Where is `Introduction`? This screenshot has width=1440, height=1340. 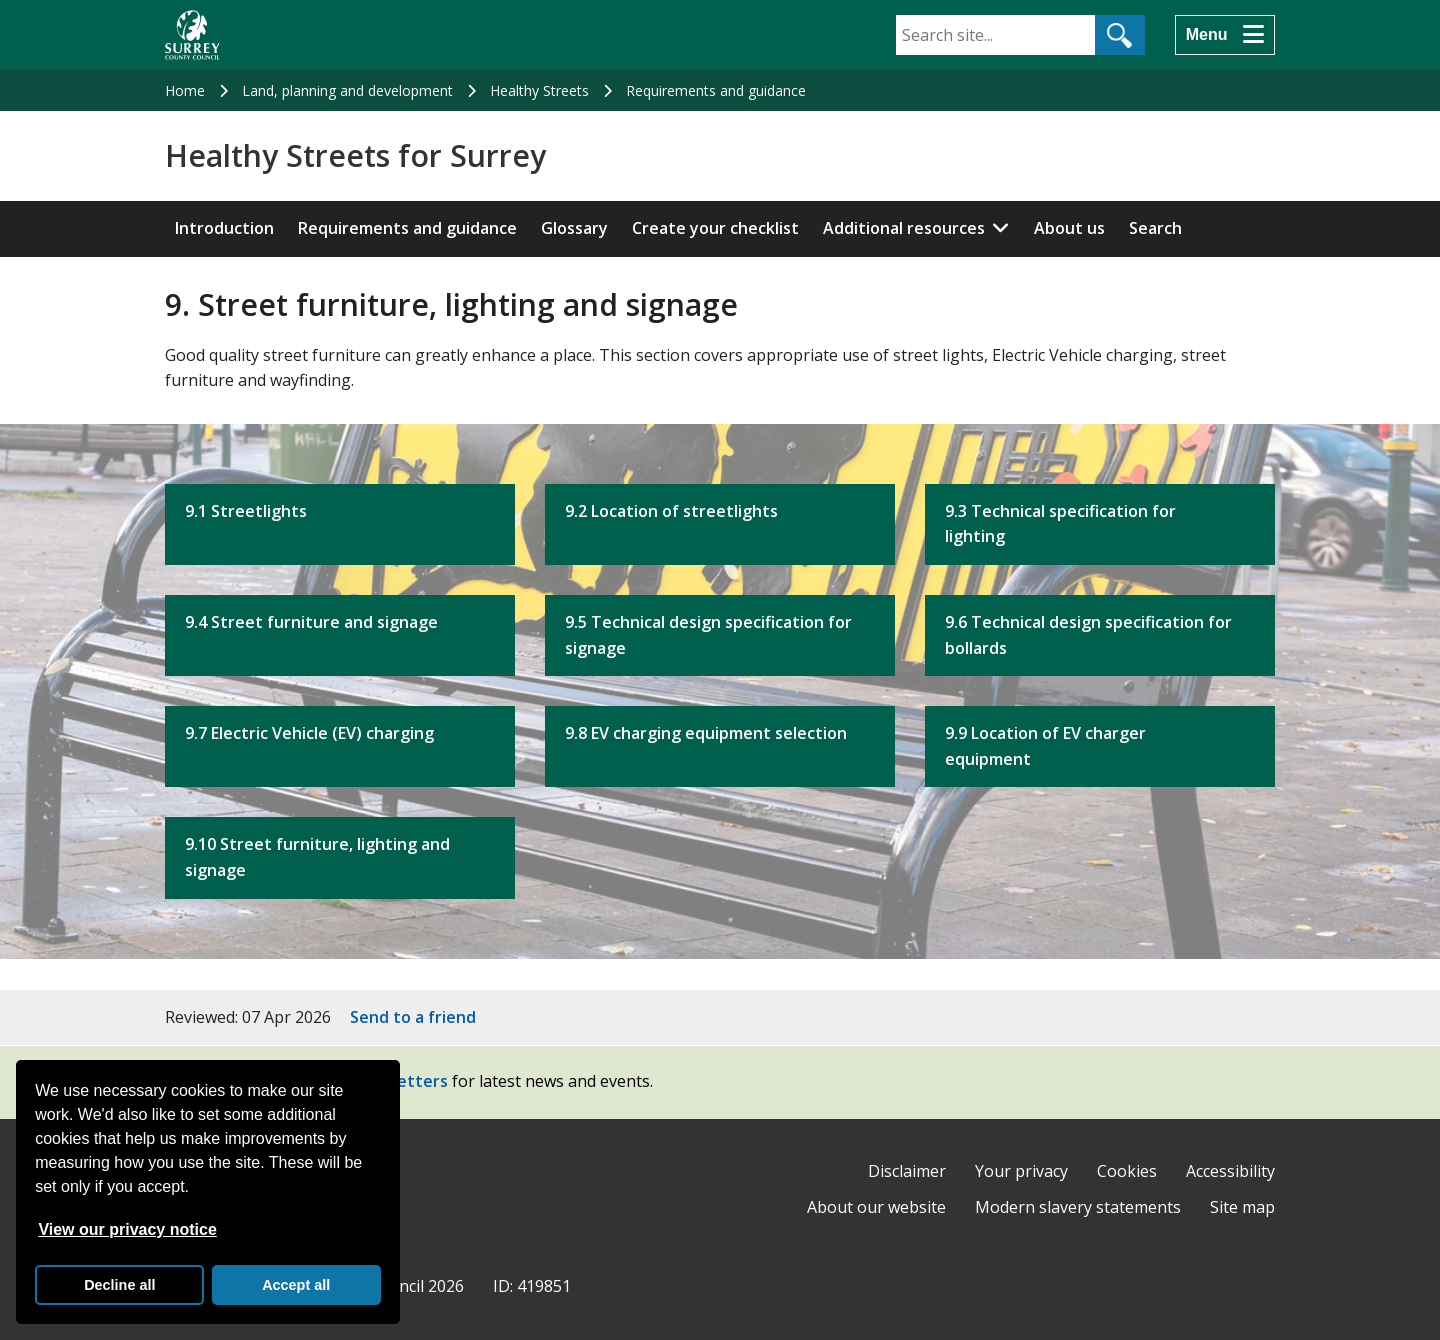
Introduction is located at coordinates (224, 228).